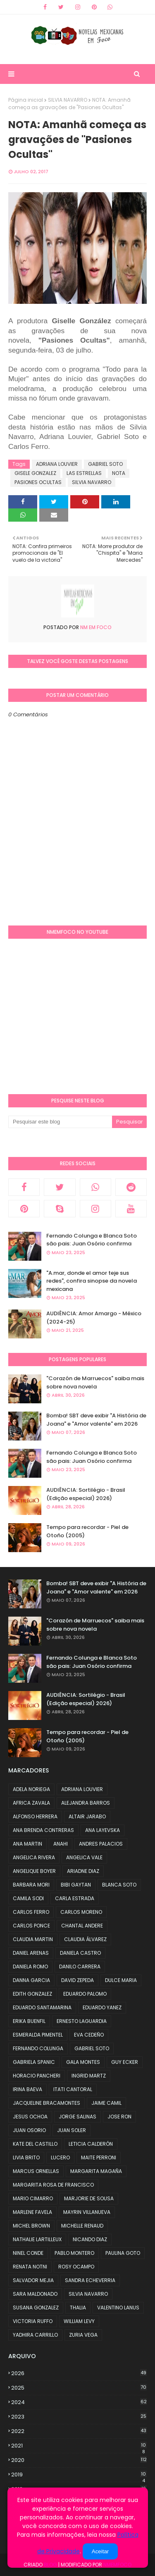  I want to click on CARLOS PONCE, so click(31, 1925).